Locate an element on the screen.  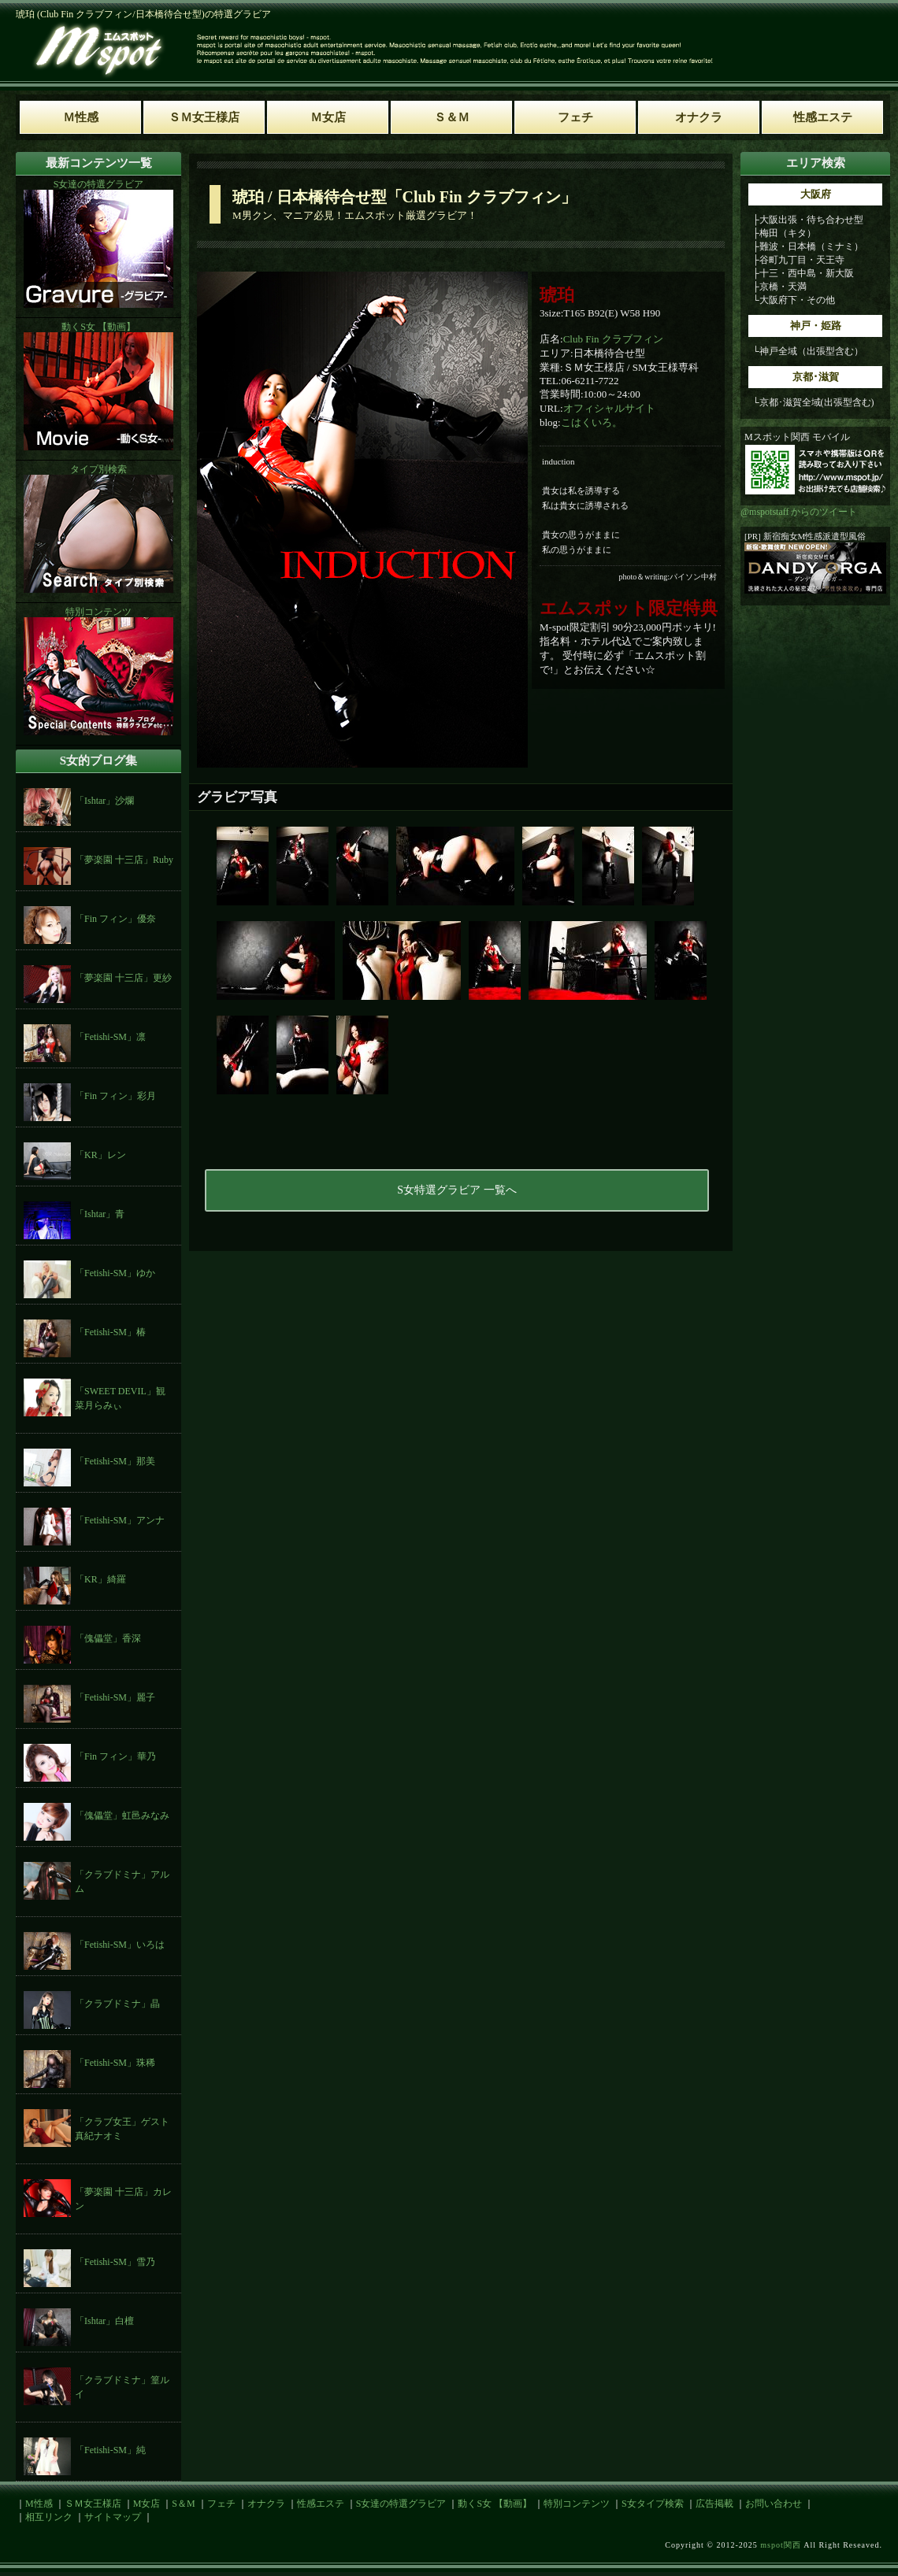
こはくいろ。 is located at coordinates (591, 422).